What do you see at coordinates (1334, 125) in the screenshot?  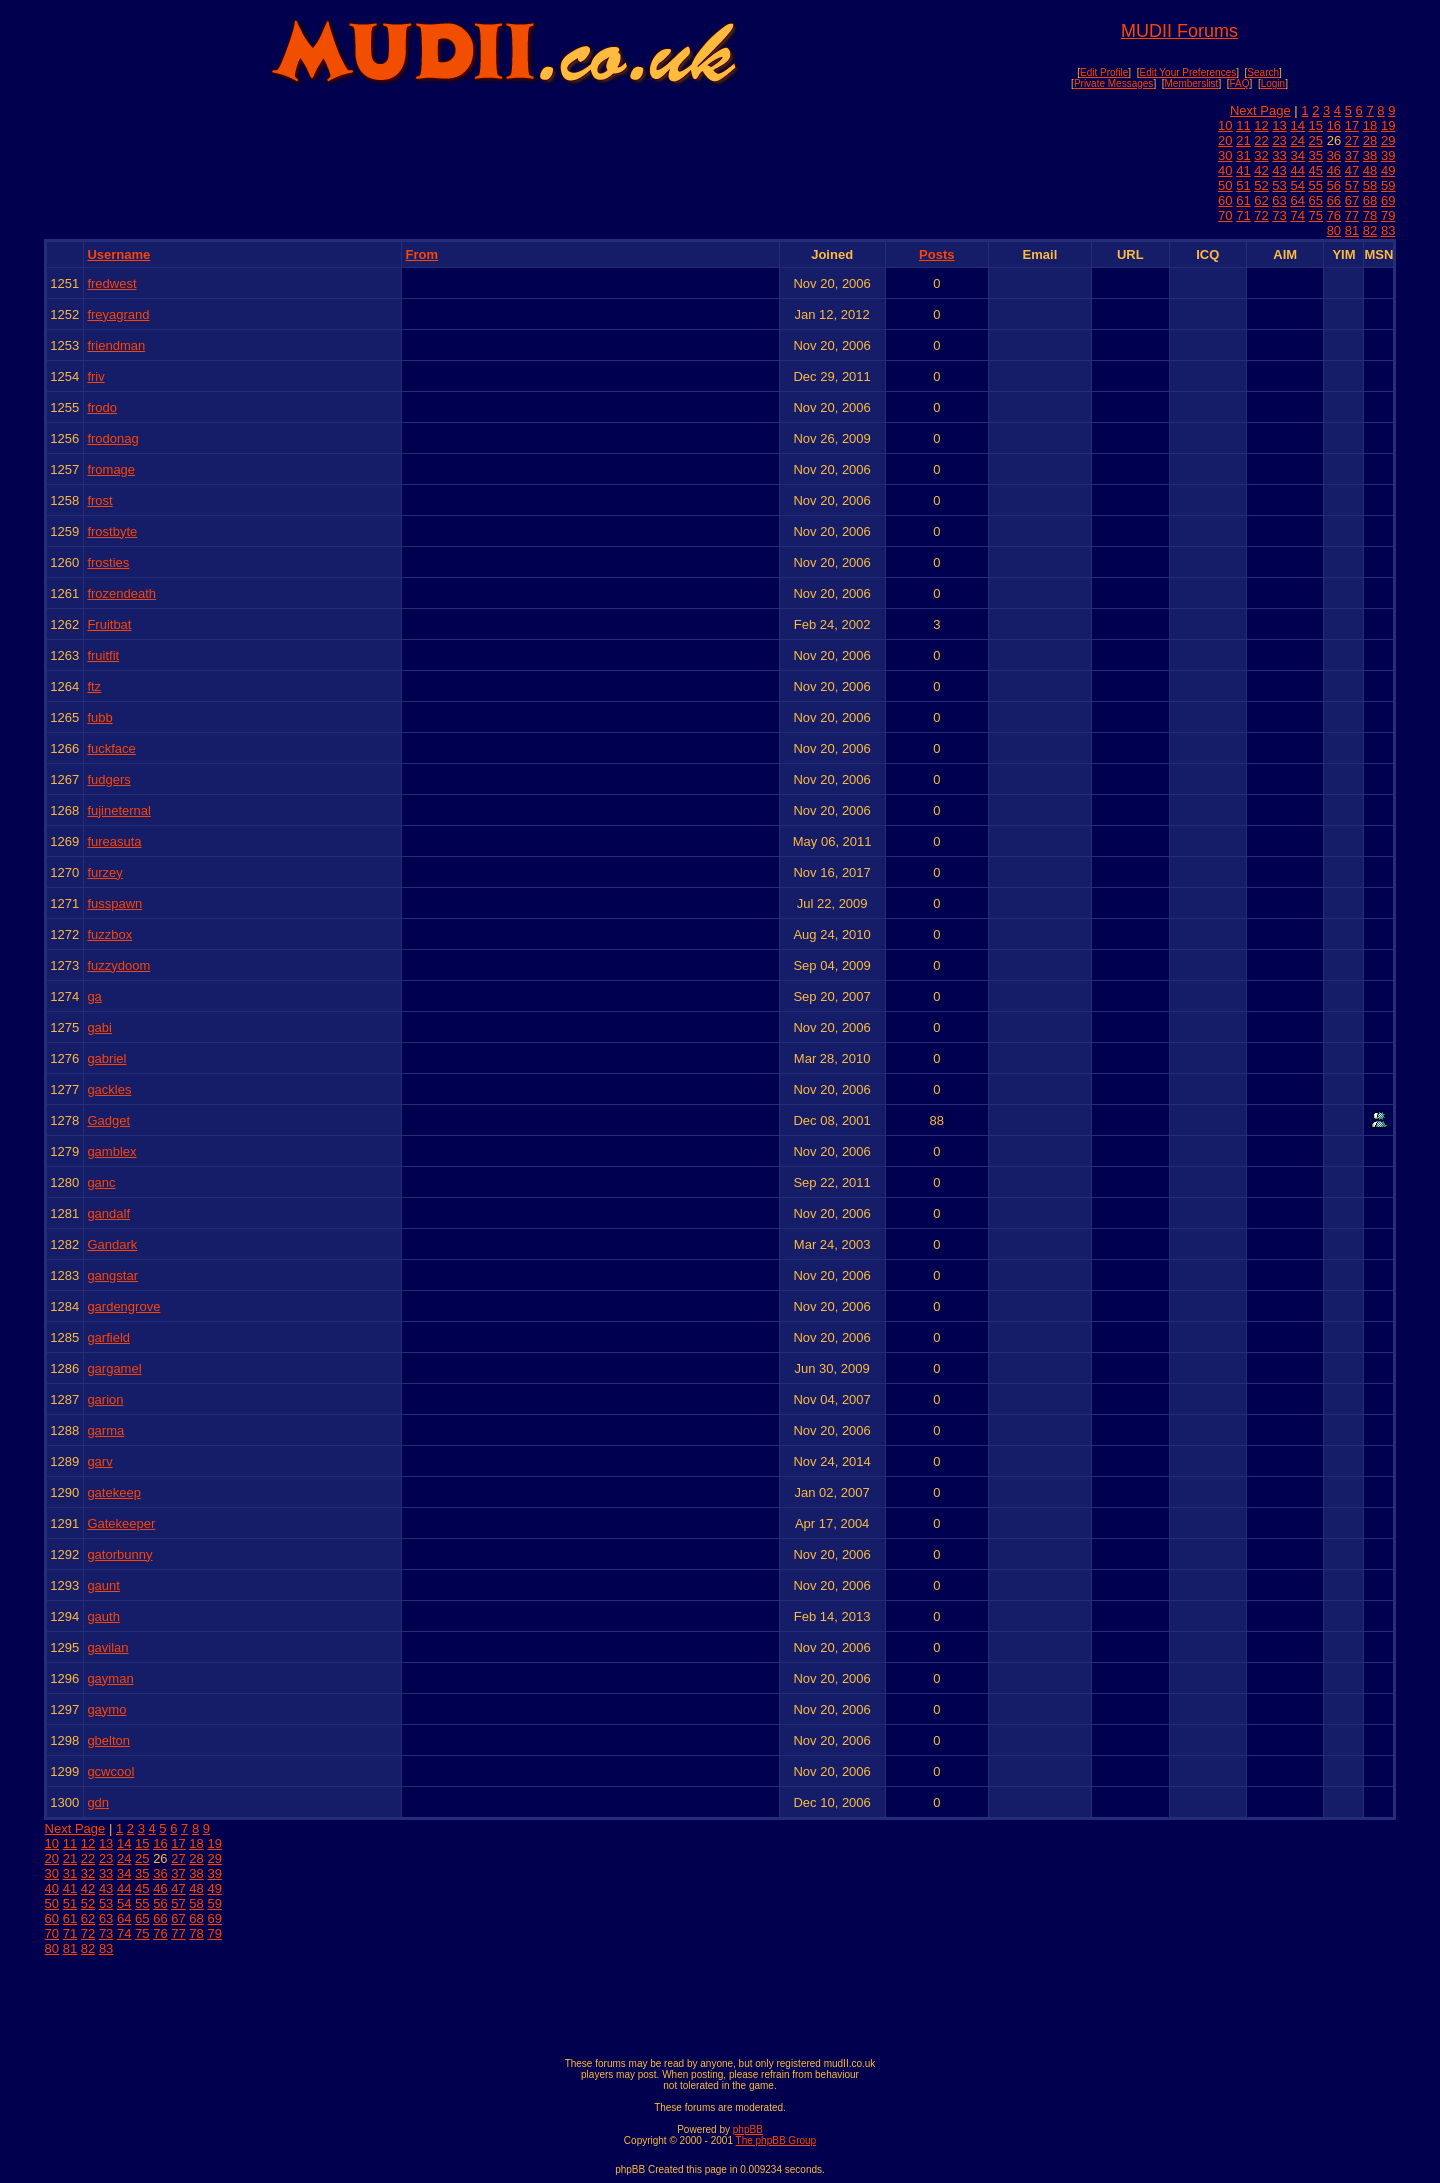 I see `16` at bounding box center [1334, 125].